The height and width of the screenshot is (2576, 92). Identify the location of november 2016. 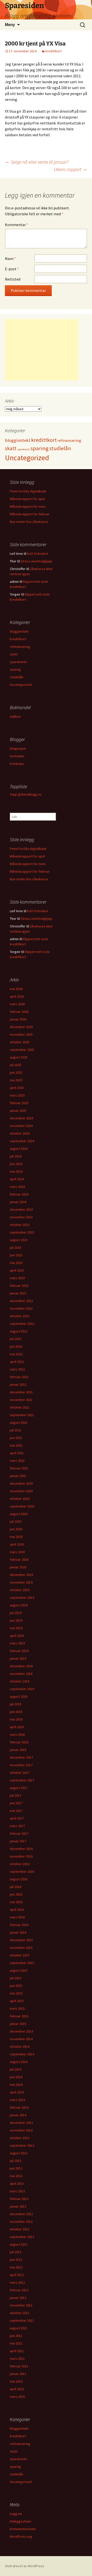
(21, 1856).